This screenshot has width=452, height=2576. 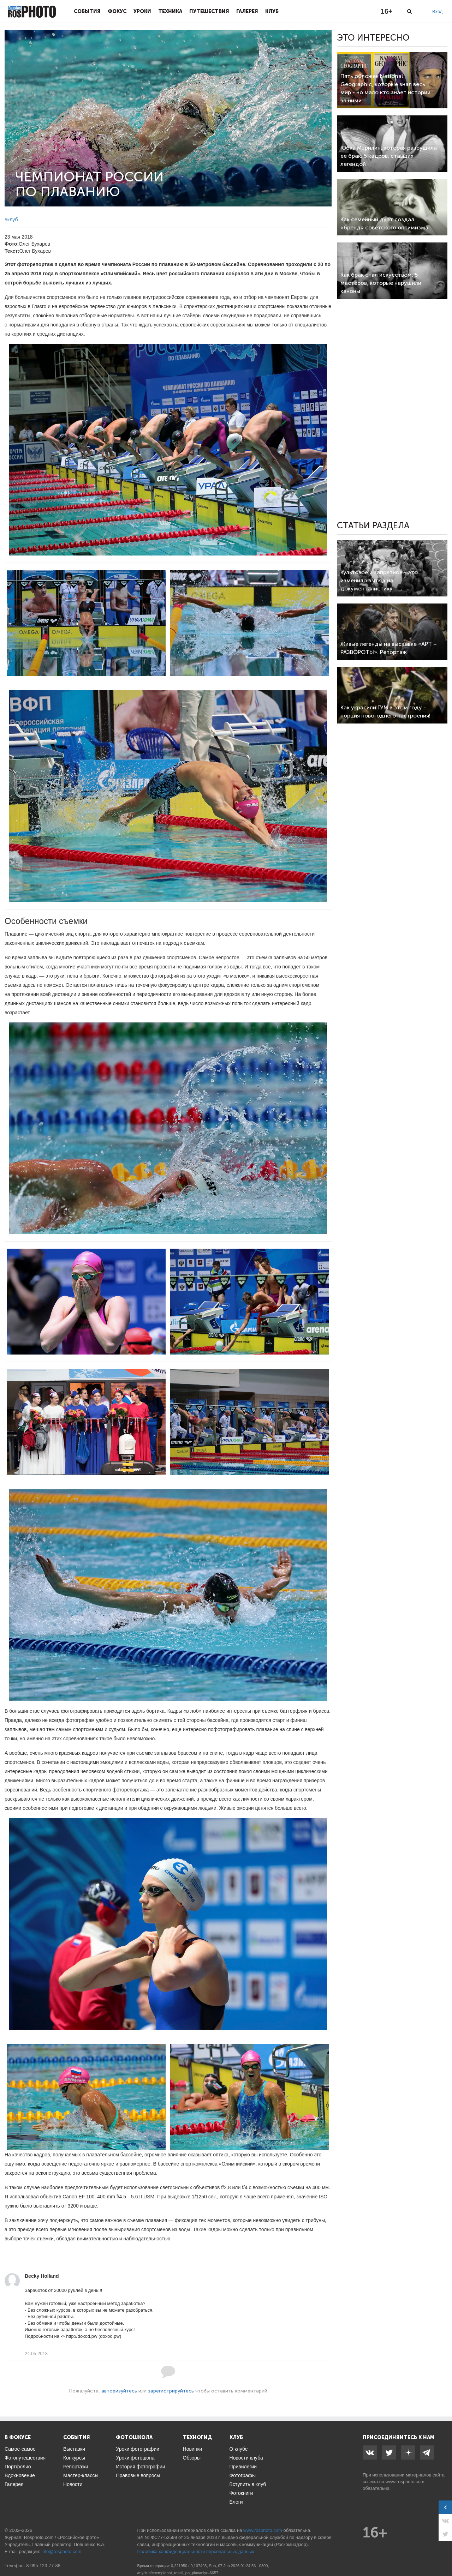 What do you see at coordinates (243, 2475) in the screenshot?
I see `Фотографы` at bounding box center [243, 2475].